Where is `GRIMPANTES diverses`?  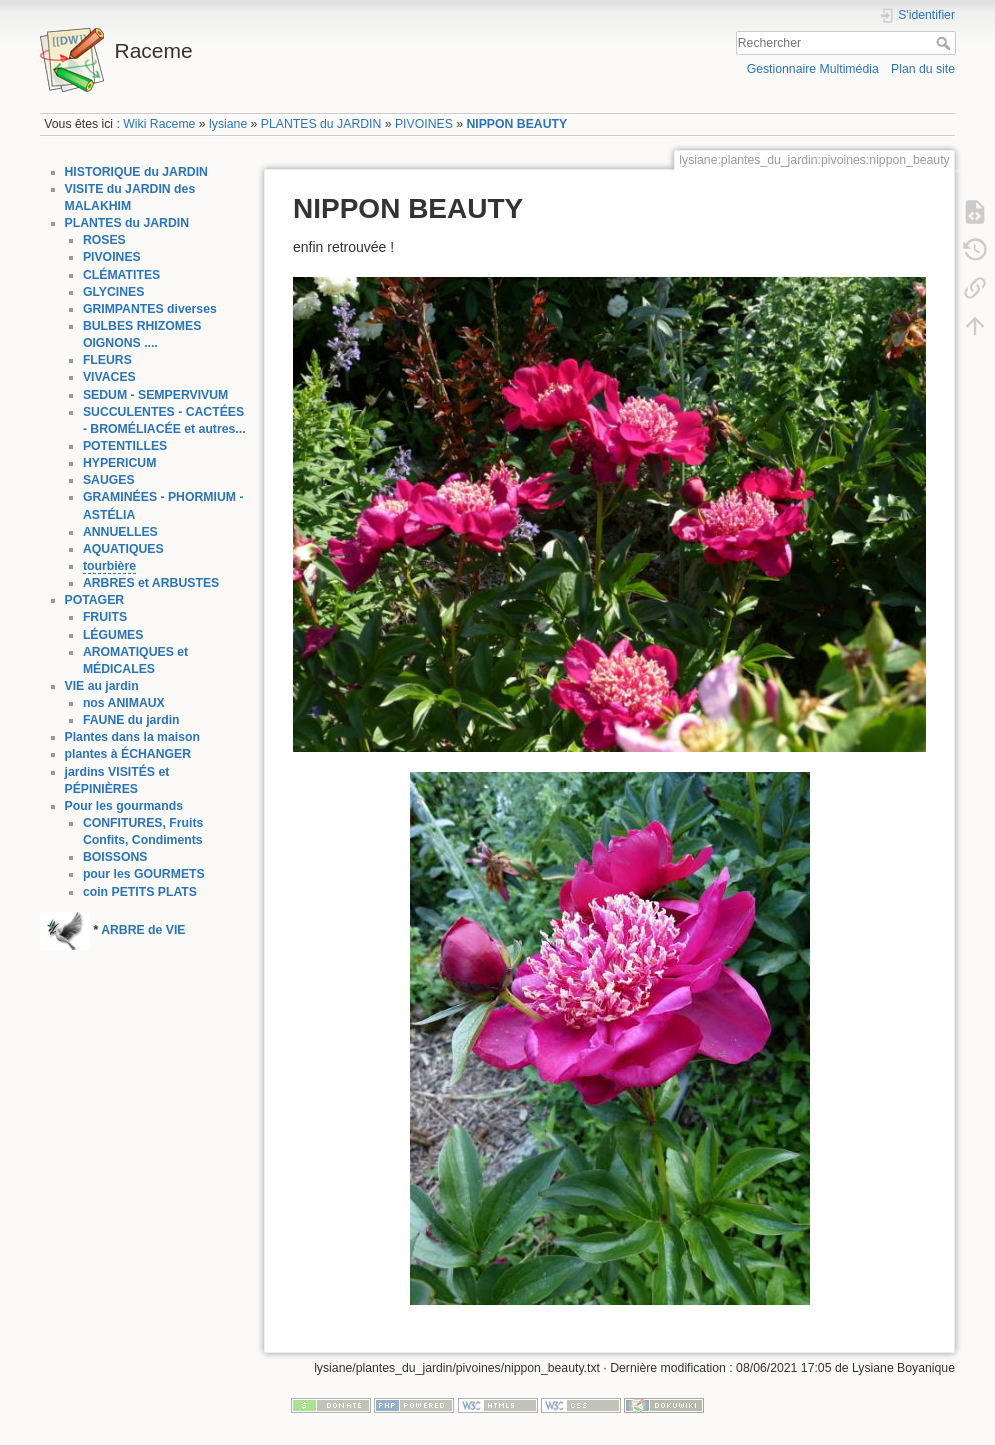 GRIMPANTES diverses is located at coordinates (150, 309).